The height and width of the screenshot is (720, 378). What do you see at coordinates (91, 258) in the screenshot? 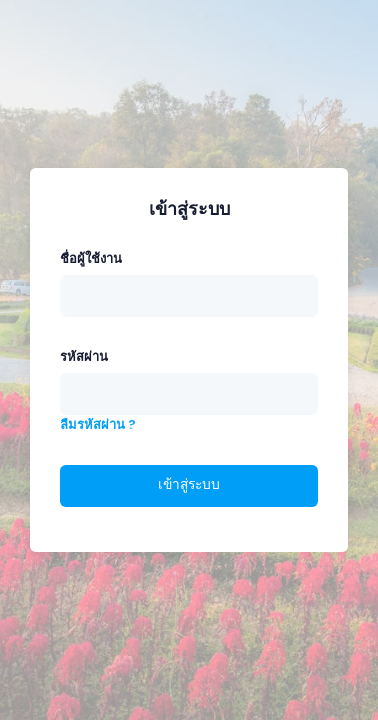
I see `ชื่อผู้ใช้งาน` at bounding box center [91, 258].